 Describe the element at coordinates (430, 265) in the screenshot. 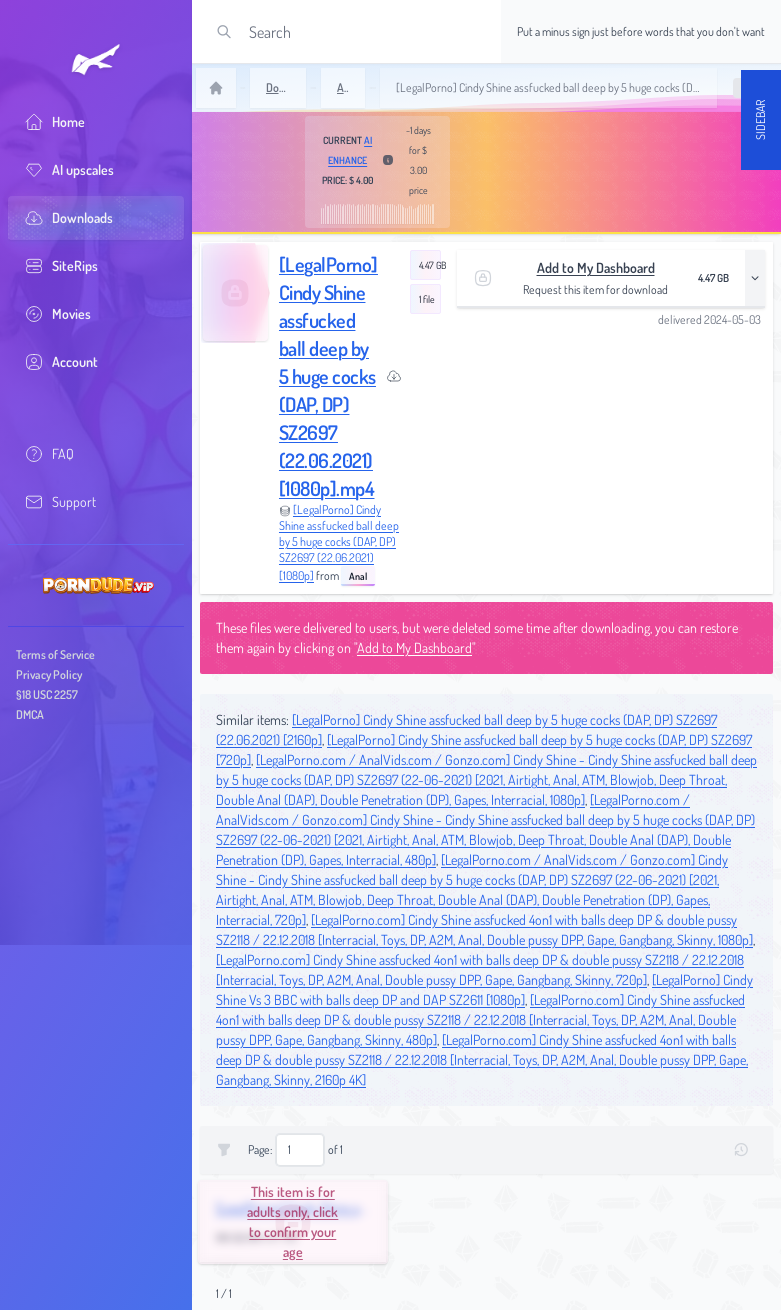

I see `4.47 GB` at that location.